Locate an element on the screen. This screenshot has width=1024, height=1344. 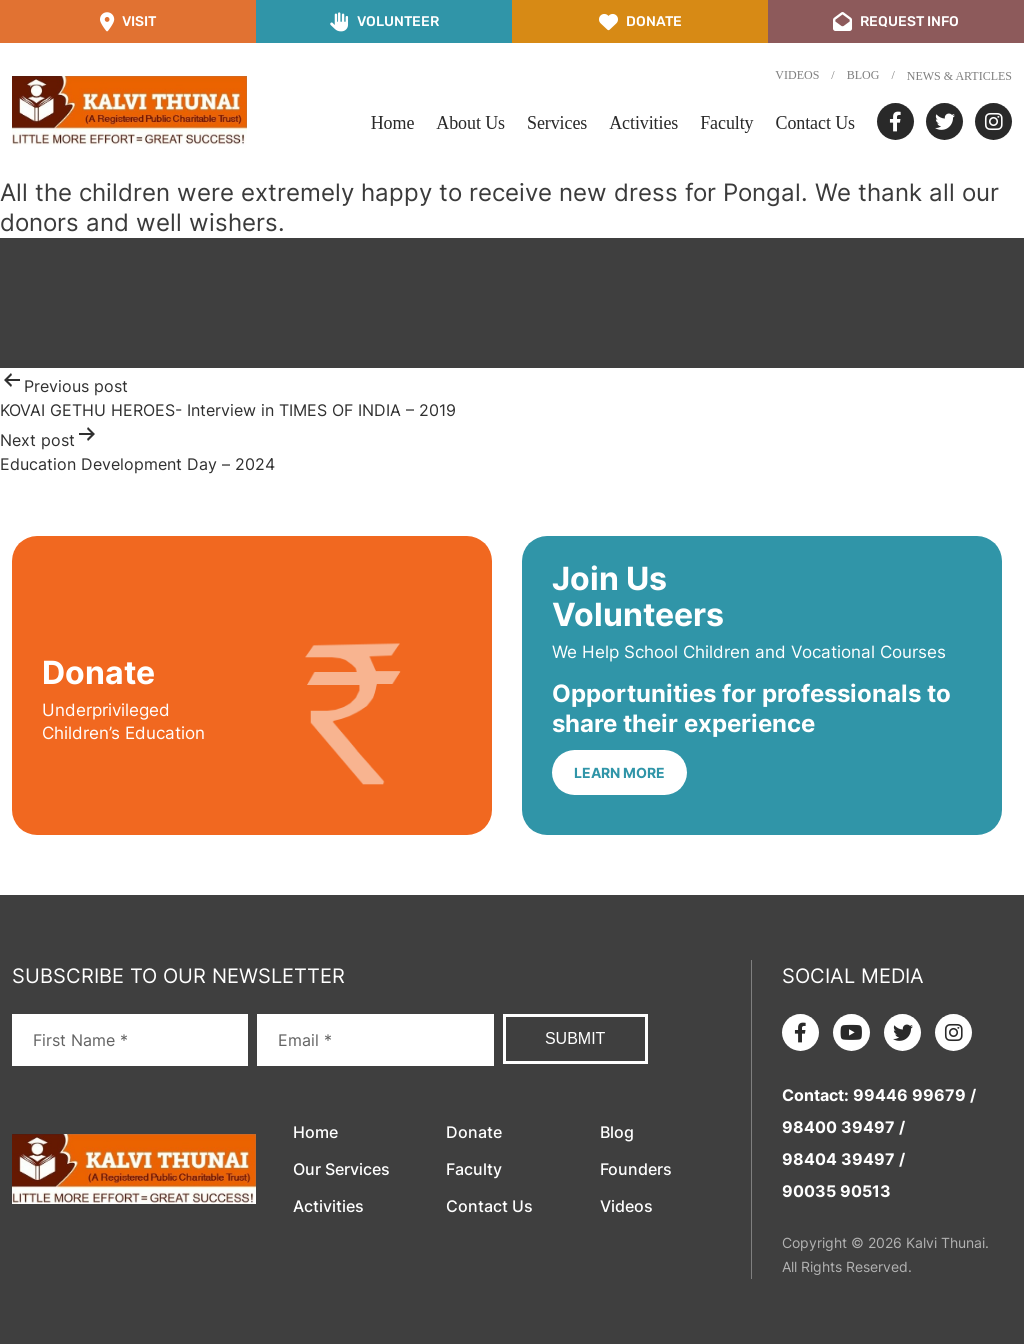
90035 90513 is located at coordinates (836, 1191).